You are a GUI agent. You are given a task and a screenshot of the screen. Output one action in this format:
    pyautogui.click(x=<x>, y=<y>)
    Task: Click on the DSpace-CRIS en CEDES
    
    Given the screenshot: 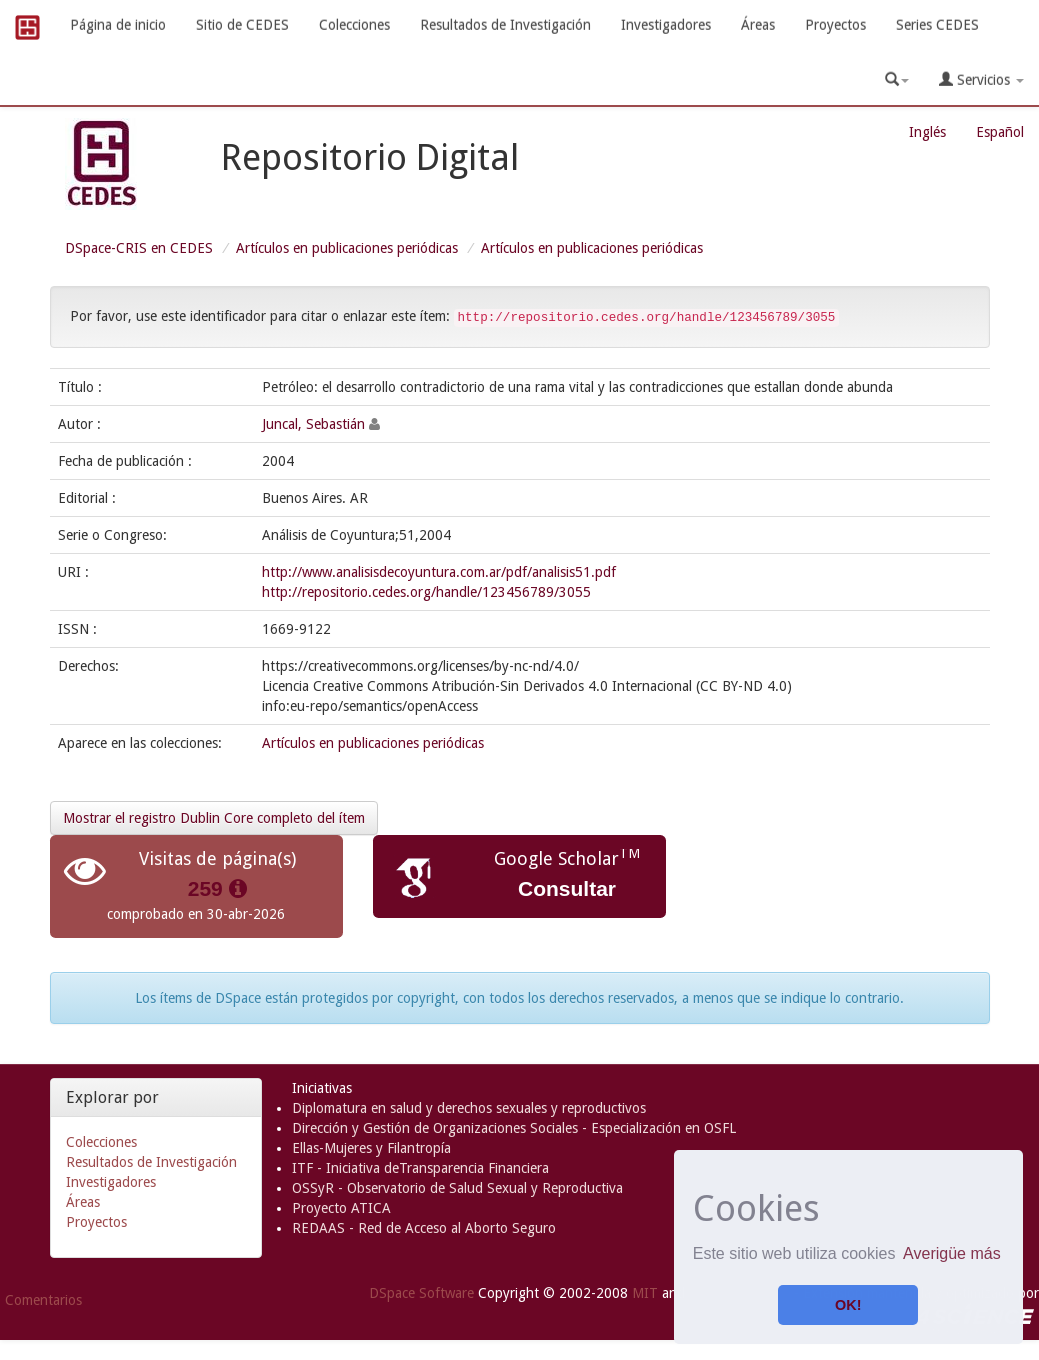 What is the action you would take?
    pyautogui.click(x=139, y=248)
    